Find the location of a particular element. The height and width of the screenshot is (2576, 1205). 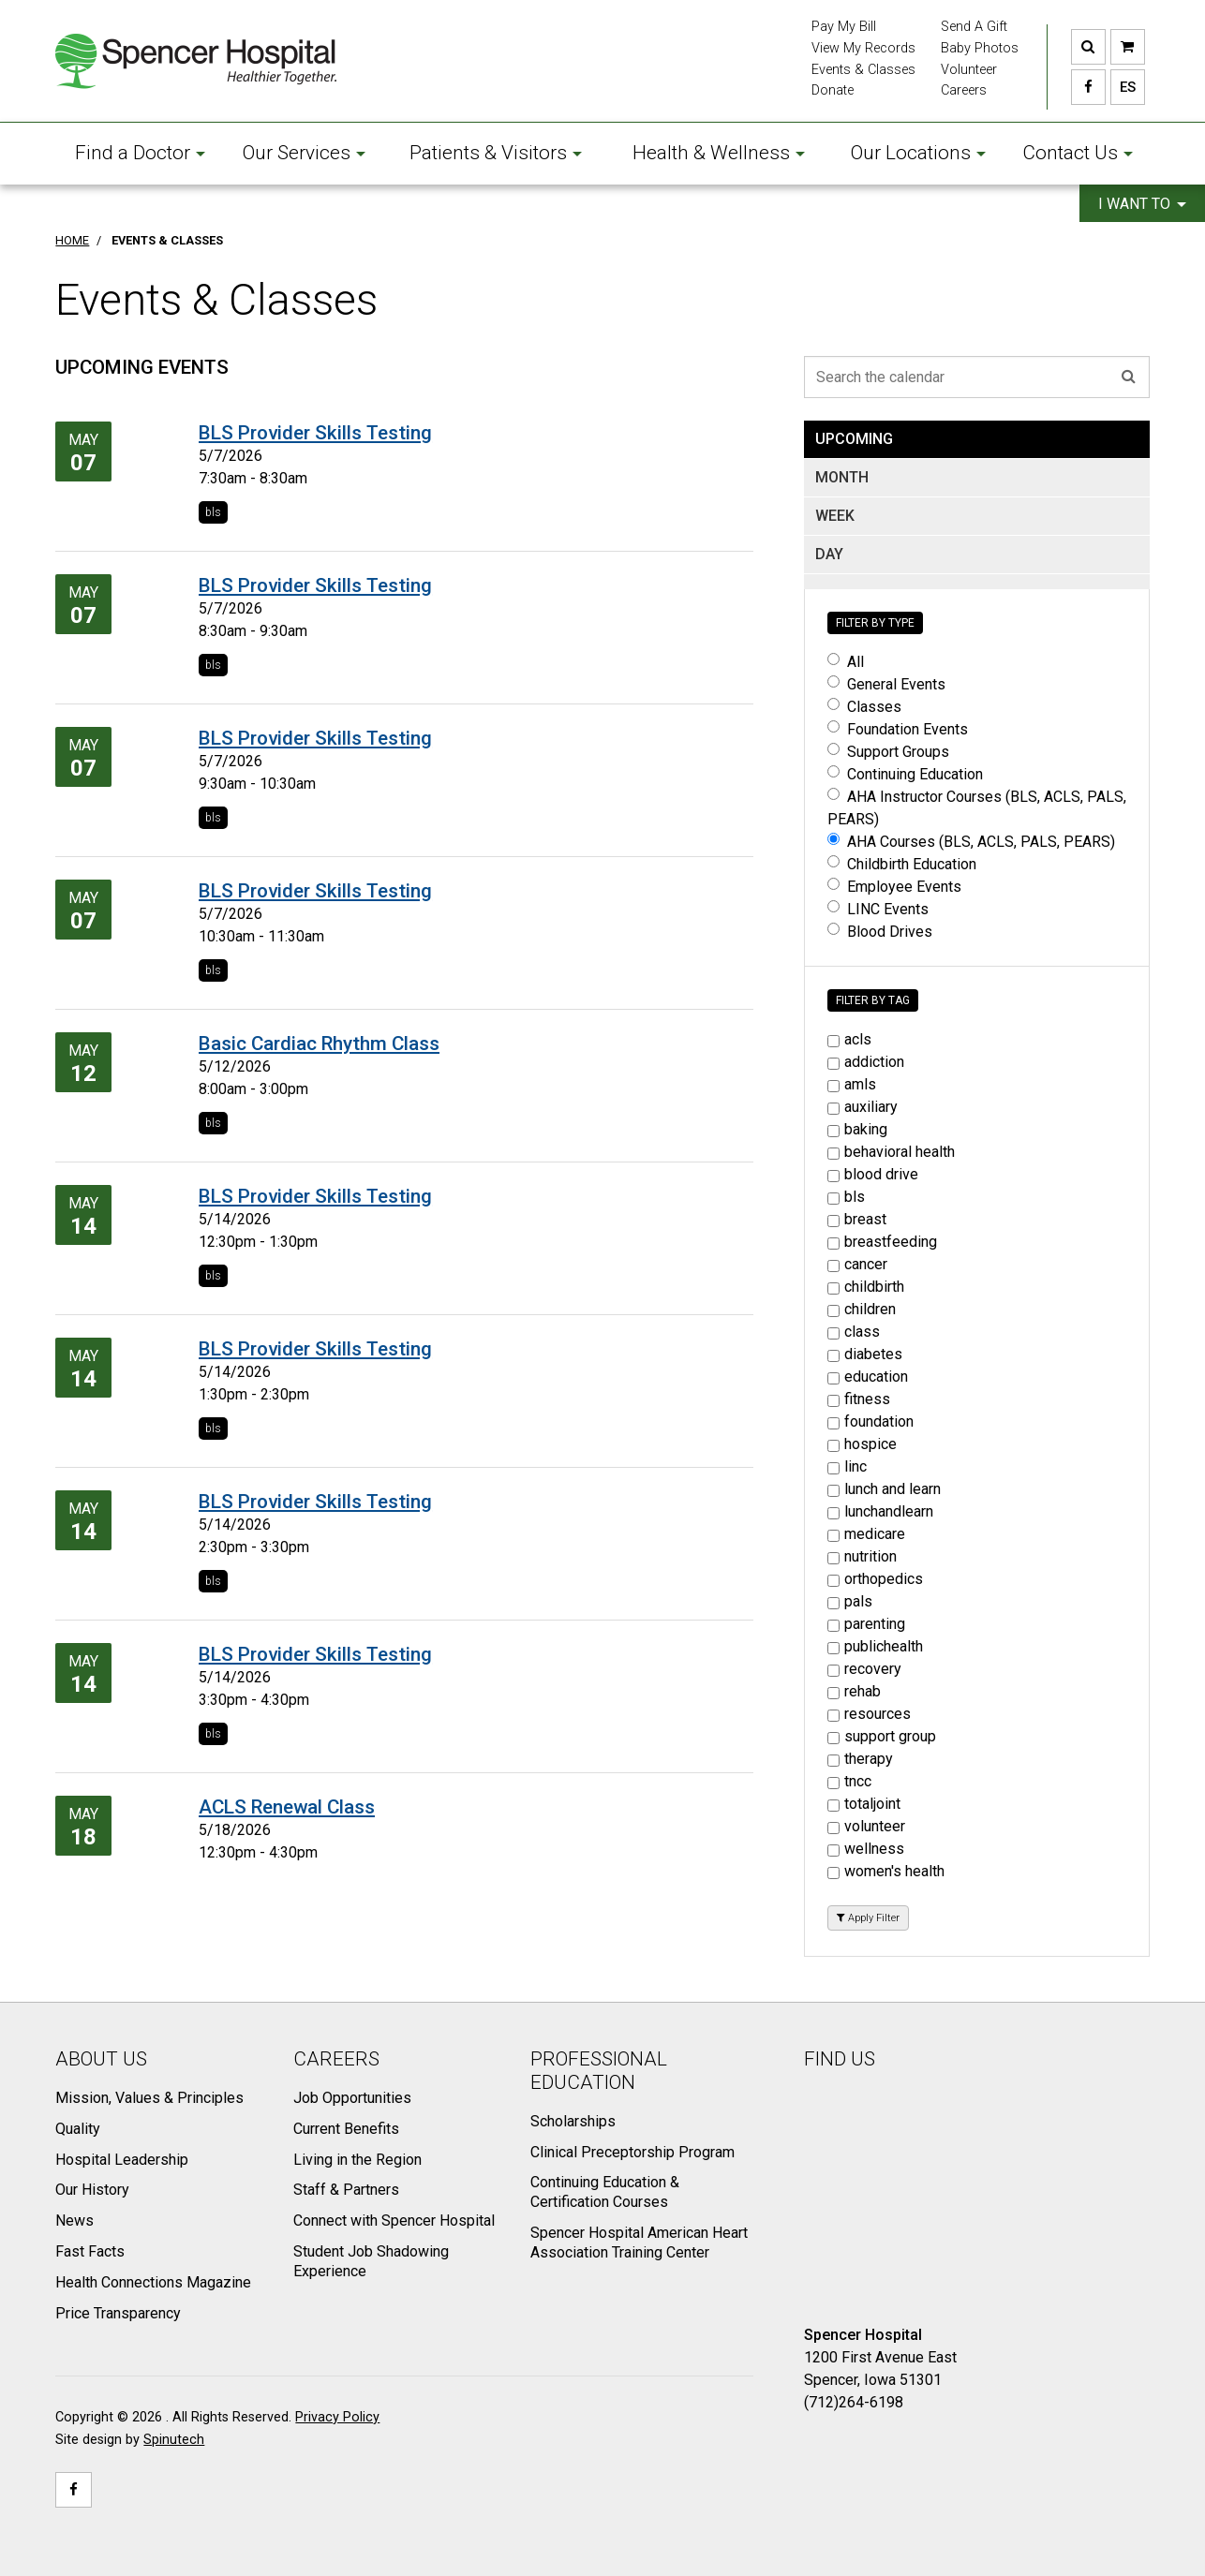

Foundation Events is located at coordinates (897, 729).